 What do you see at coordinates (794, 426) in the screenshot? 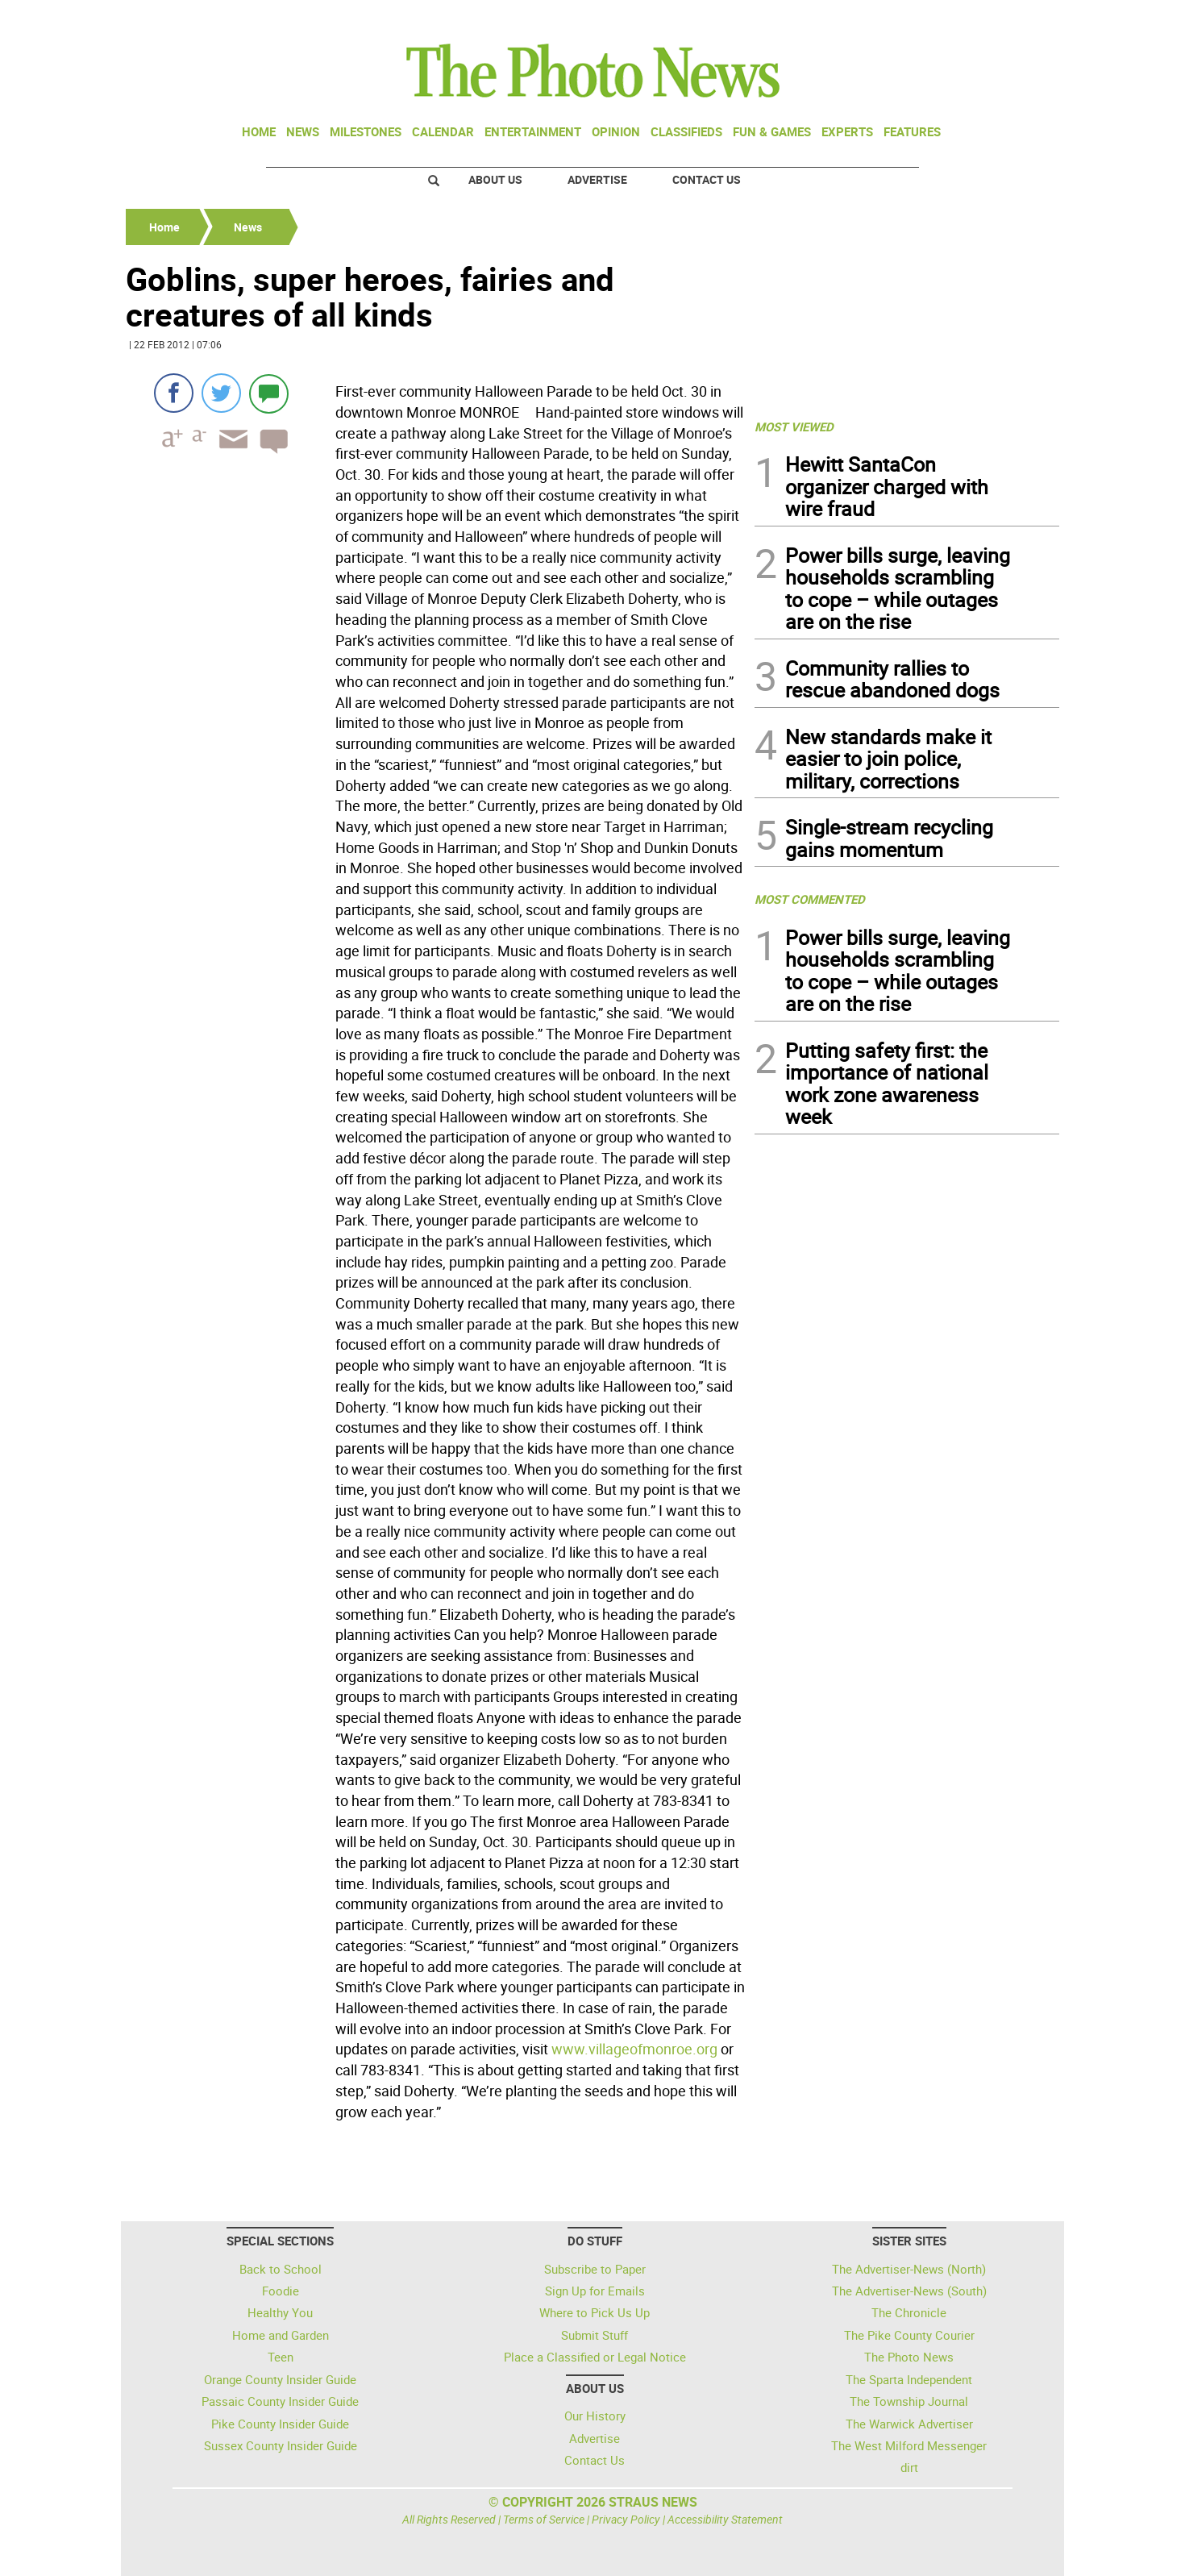
I see `MOST VIEWED` at bounding box center [794, 426].